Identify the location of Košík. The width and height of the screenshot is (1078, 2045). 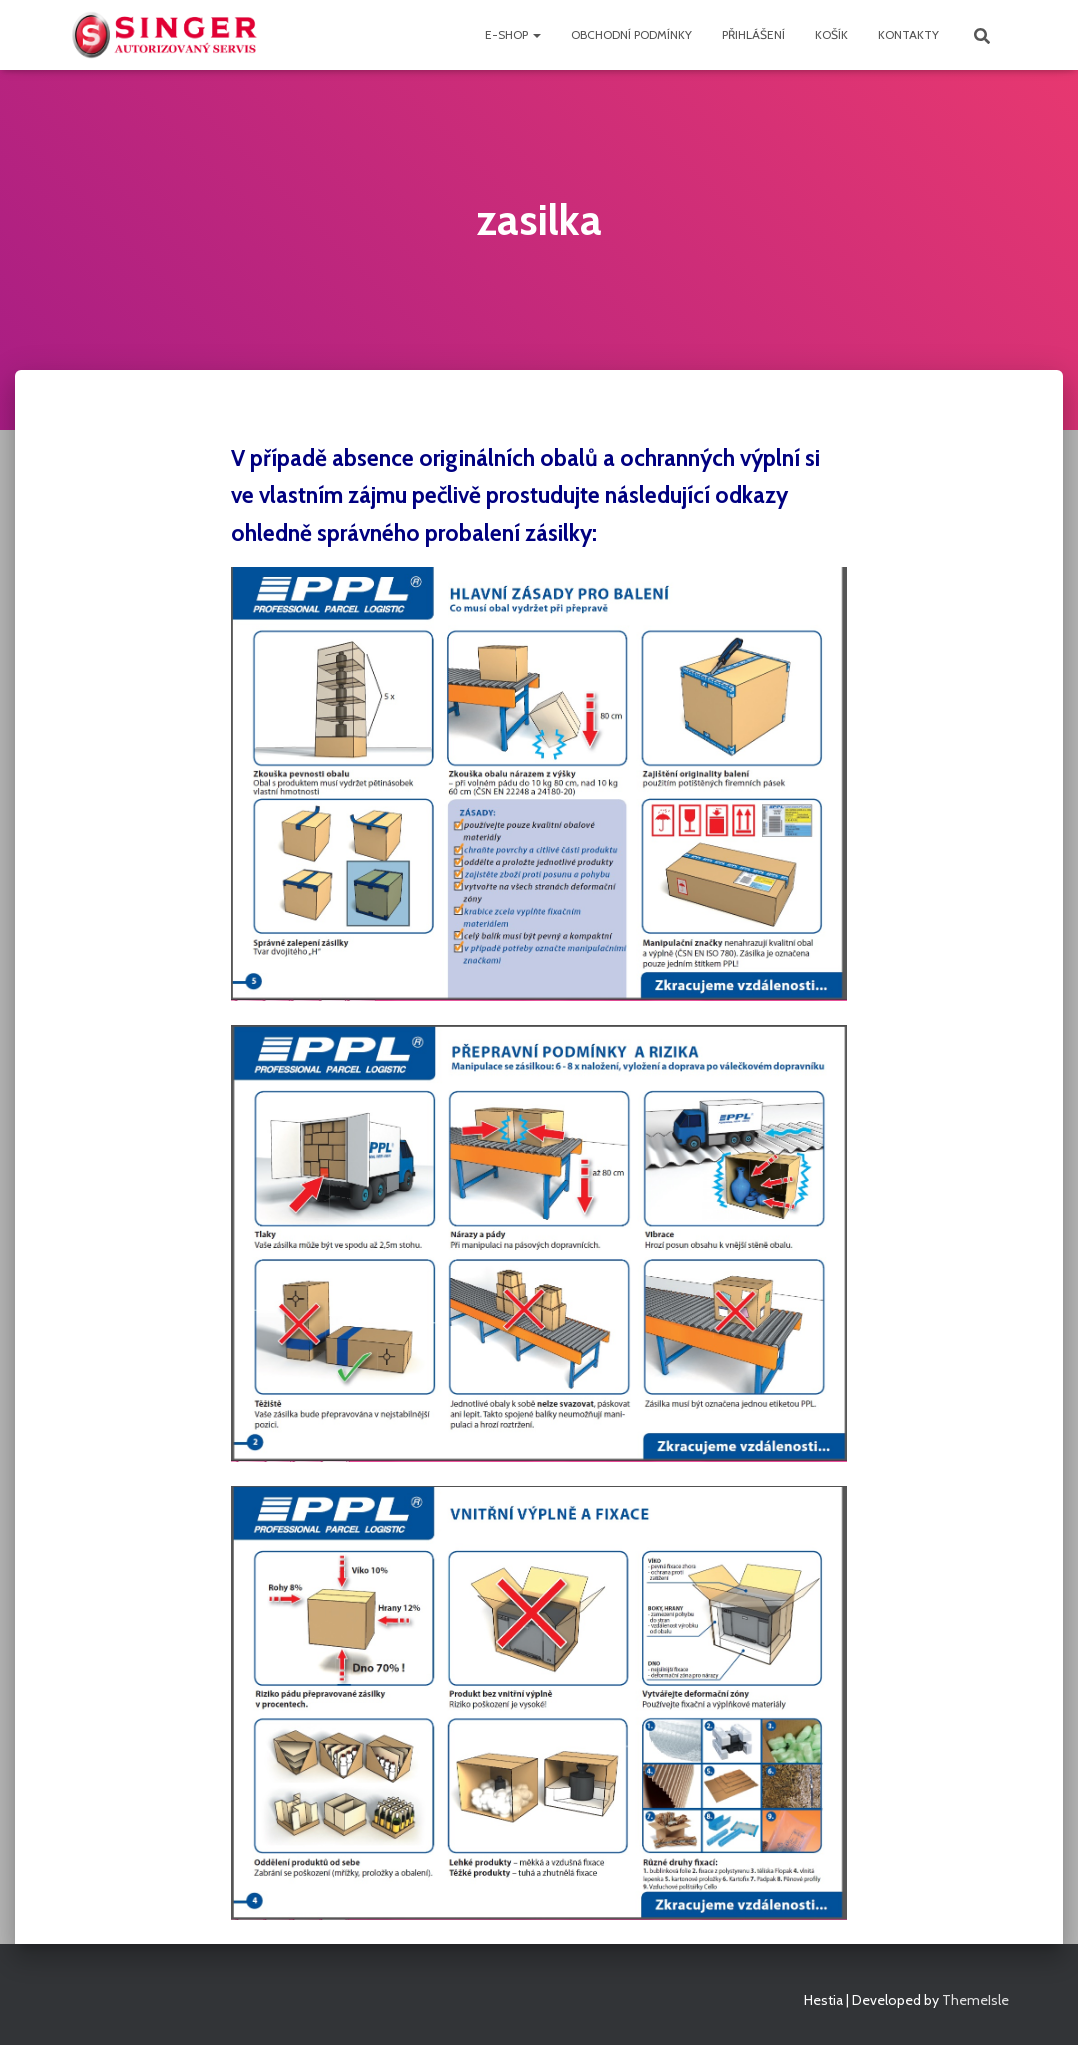
(831, 34).